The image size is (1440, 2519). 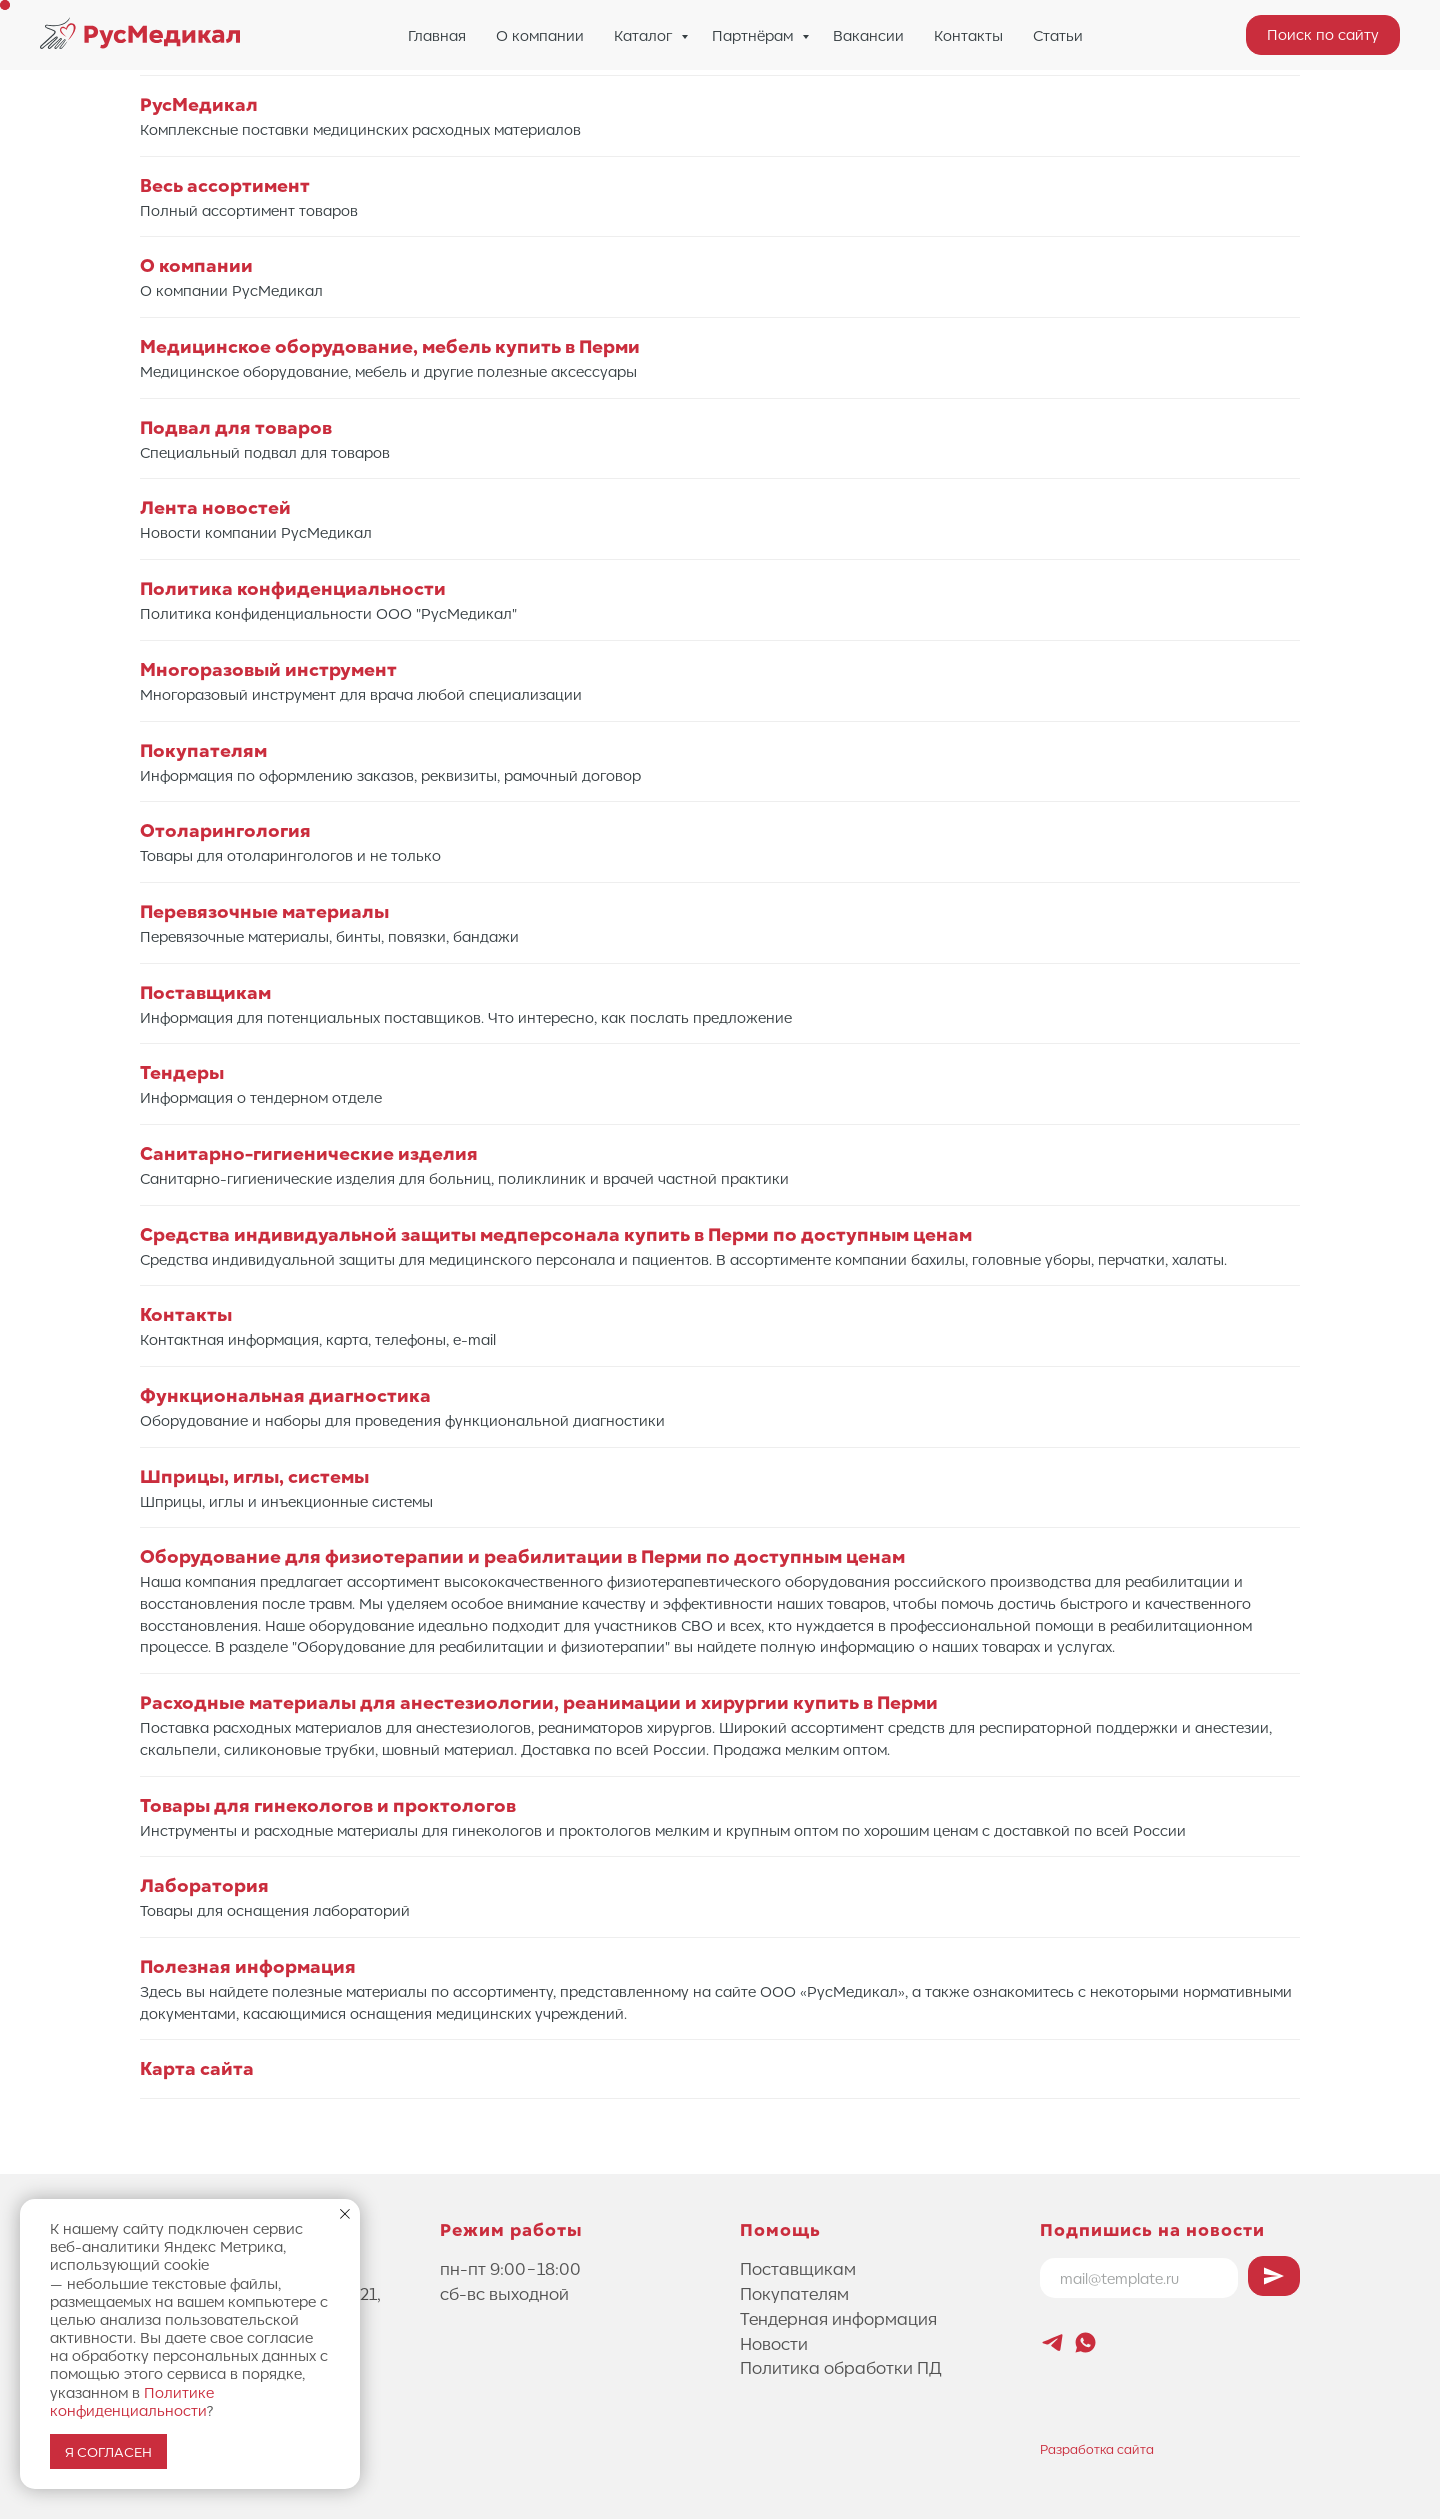 I want to click on Поставщикам, so click(x=205, y=992).